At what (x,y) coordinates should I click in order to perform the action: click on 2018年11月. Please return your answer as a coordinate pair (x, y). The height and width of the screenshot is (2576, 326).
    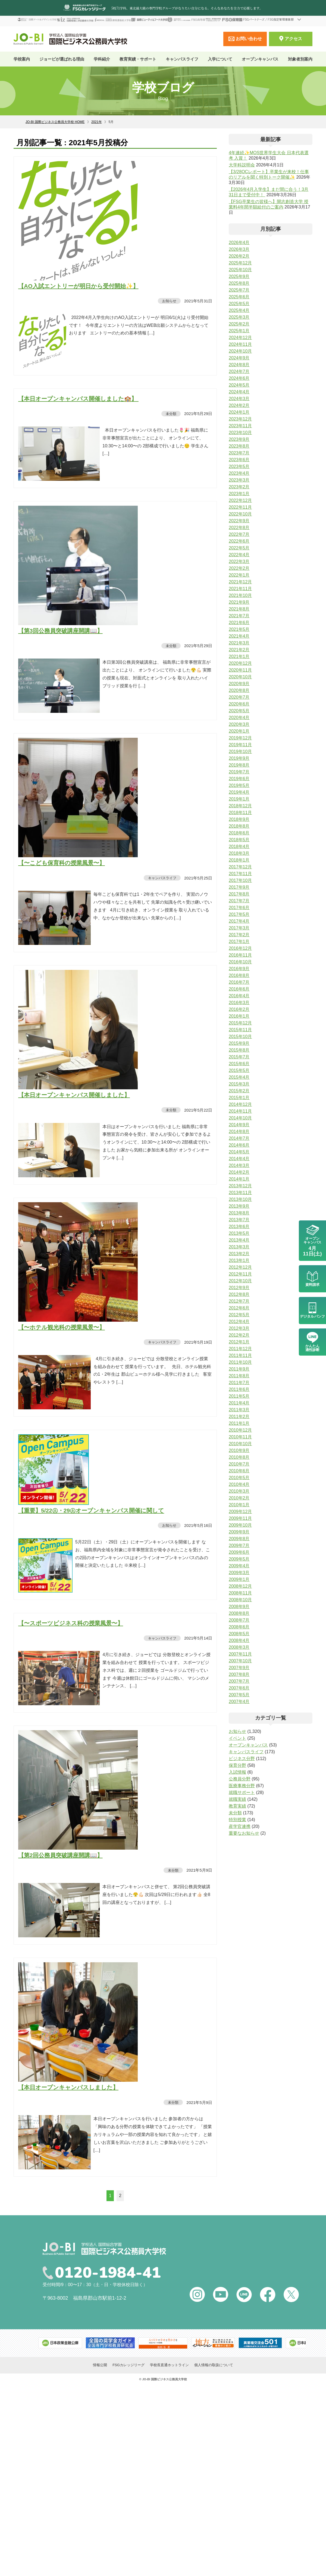
    Looking at the image, I should click on (240, 812).